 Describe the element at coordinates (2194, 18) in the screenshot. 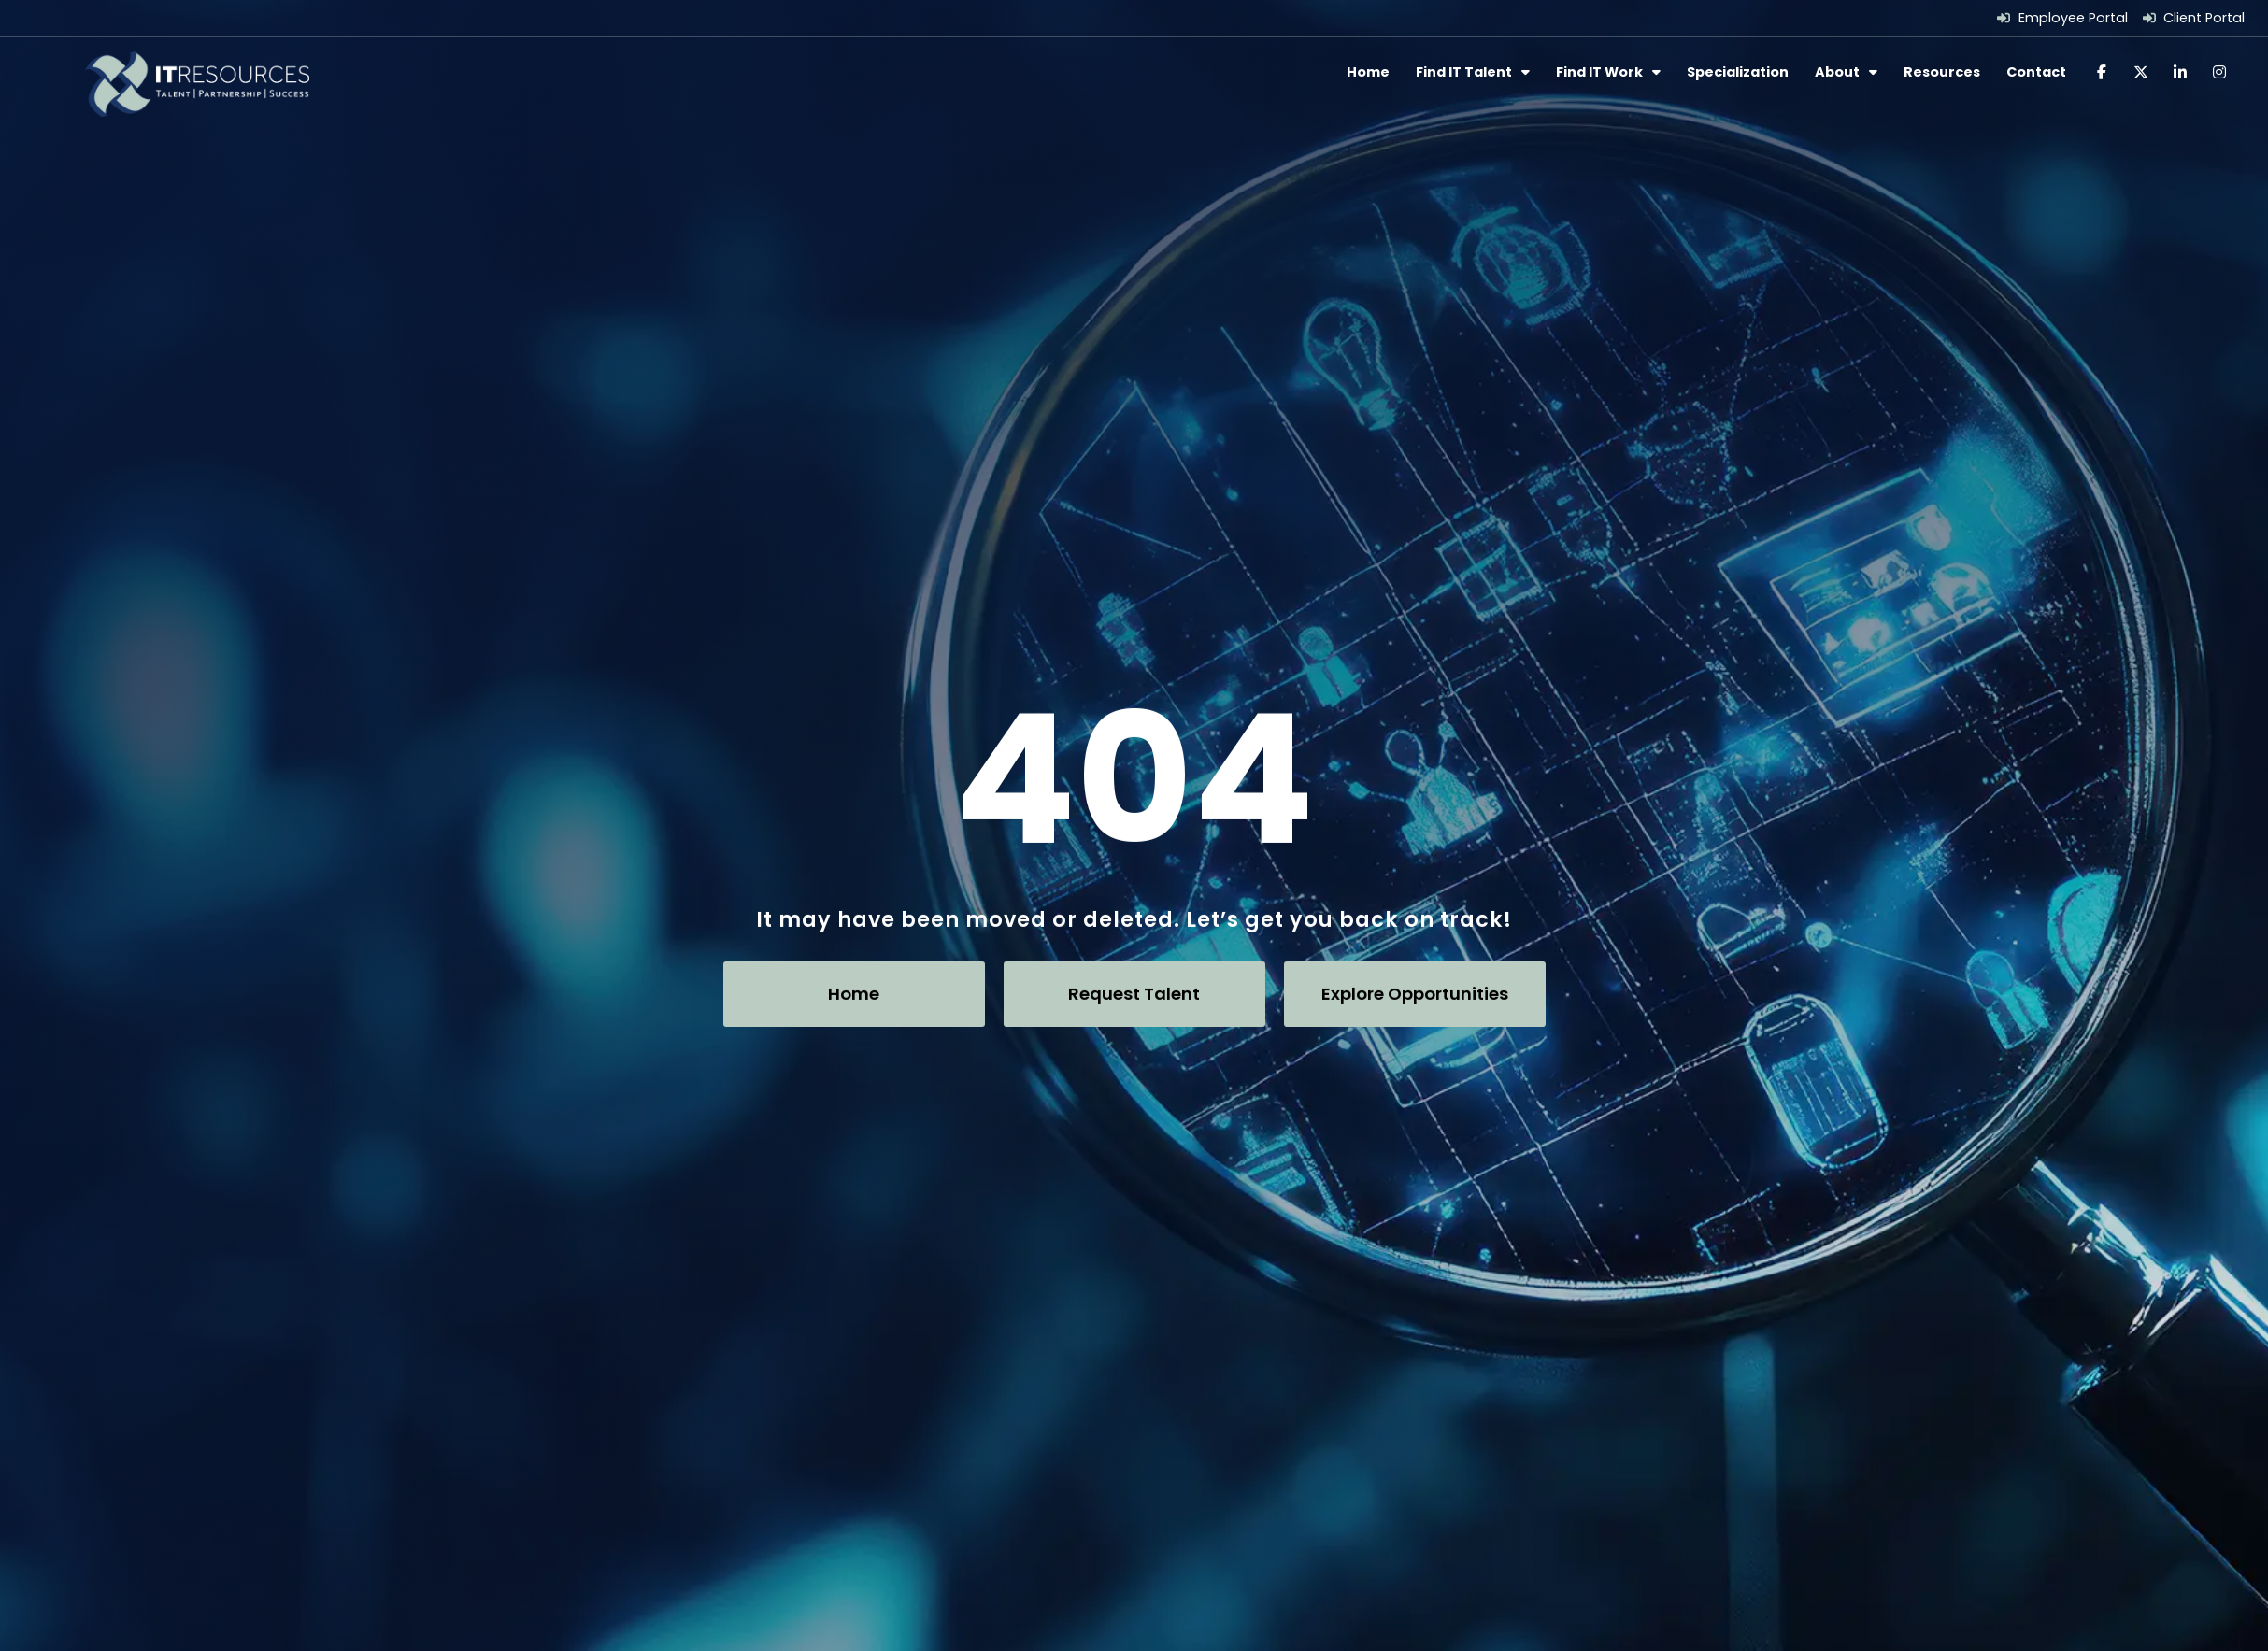

I see `[Client Portal (opens in a new tab)]` at that location.